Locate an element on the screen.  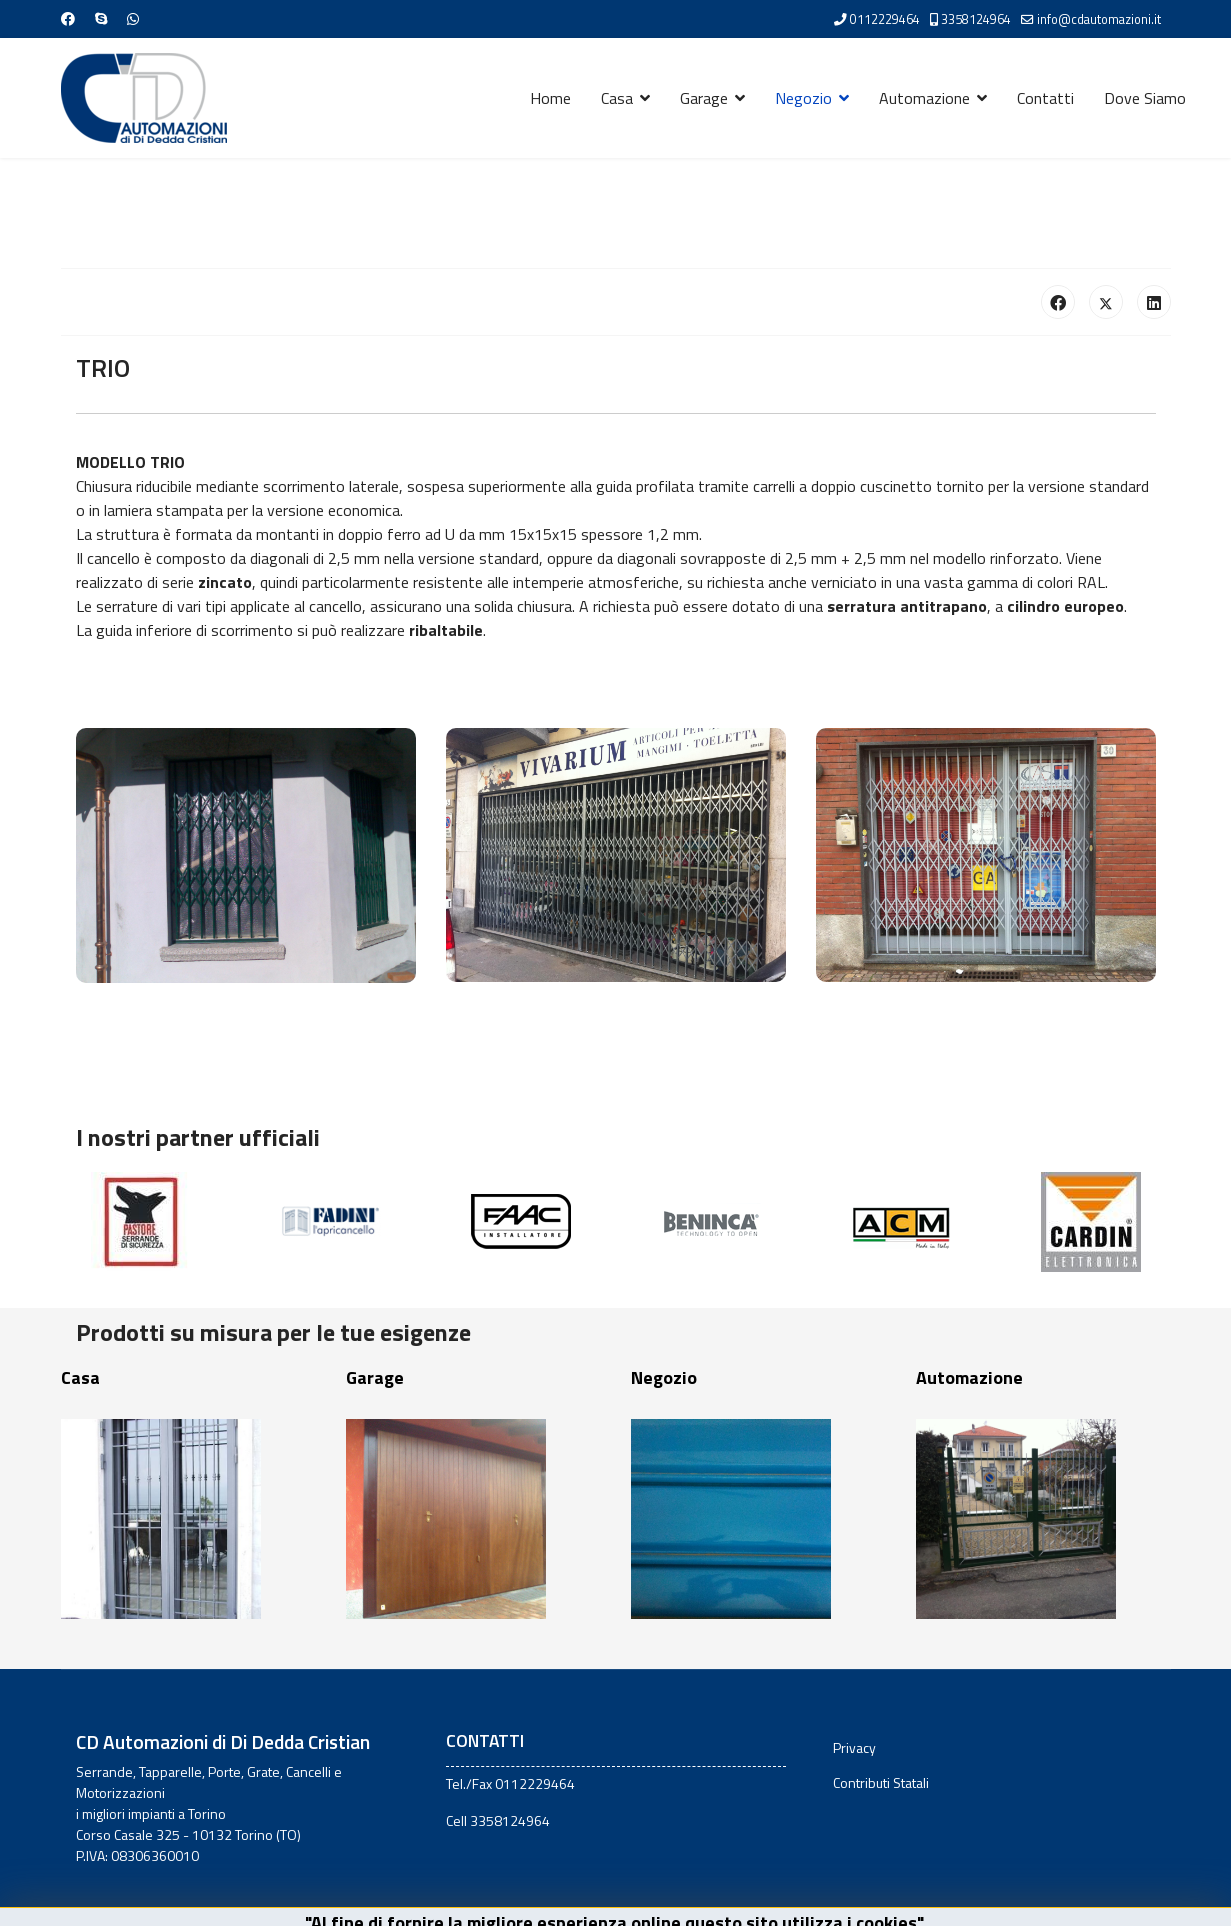
Casa is located at coordinates (617, 98).